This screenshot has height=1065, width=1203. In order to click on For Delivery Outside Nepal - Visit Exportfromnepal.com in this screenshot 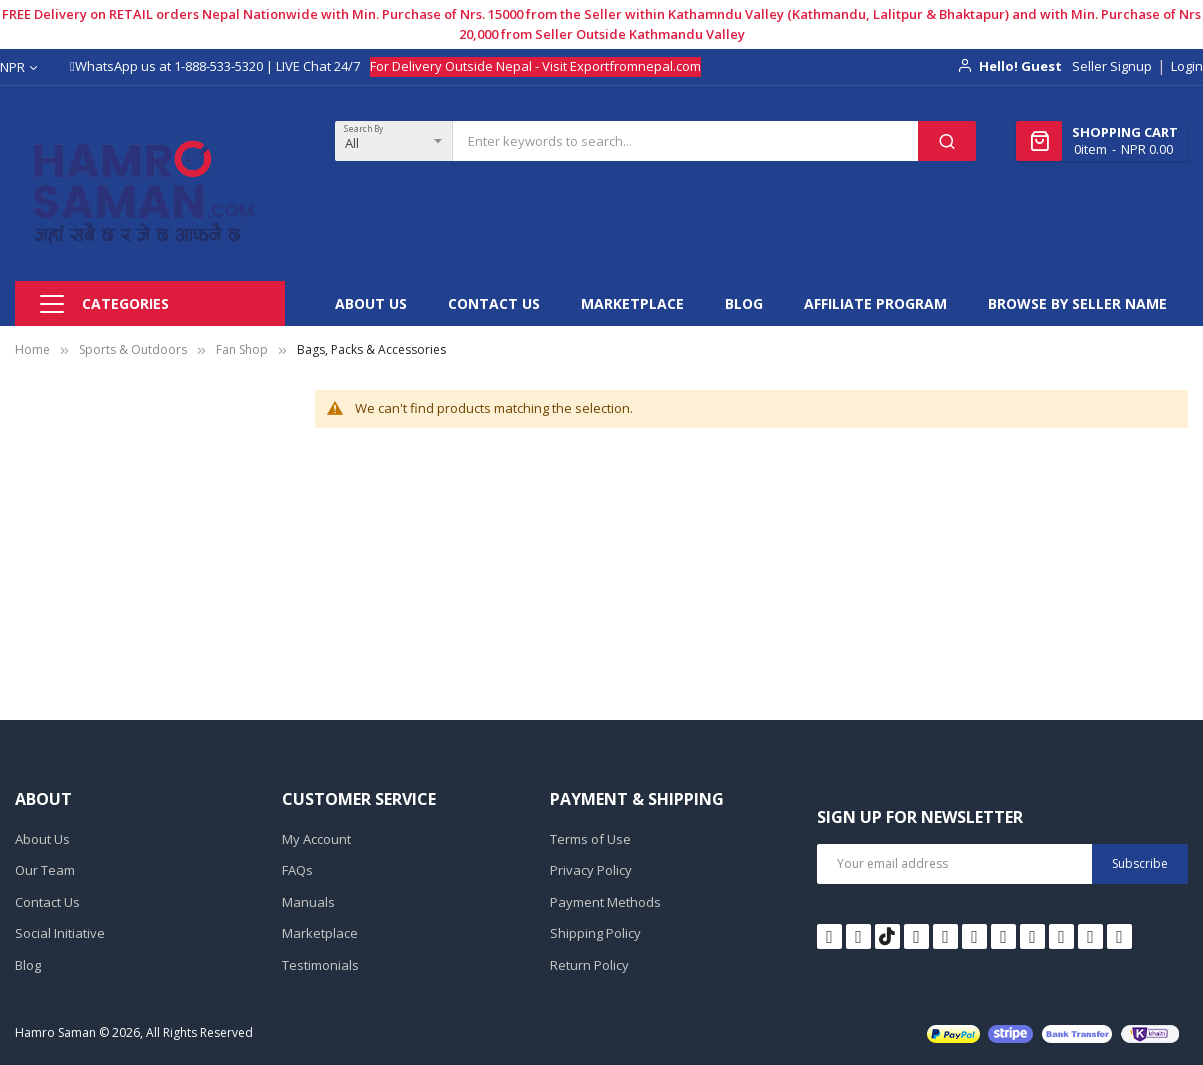, I will do `click(535, 66)`.